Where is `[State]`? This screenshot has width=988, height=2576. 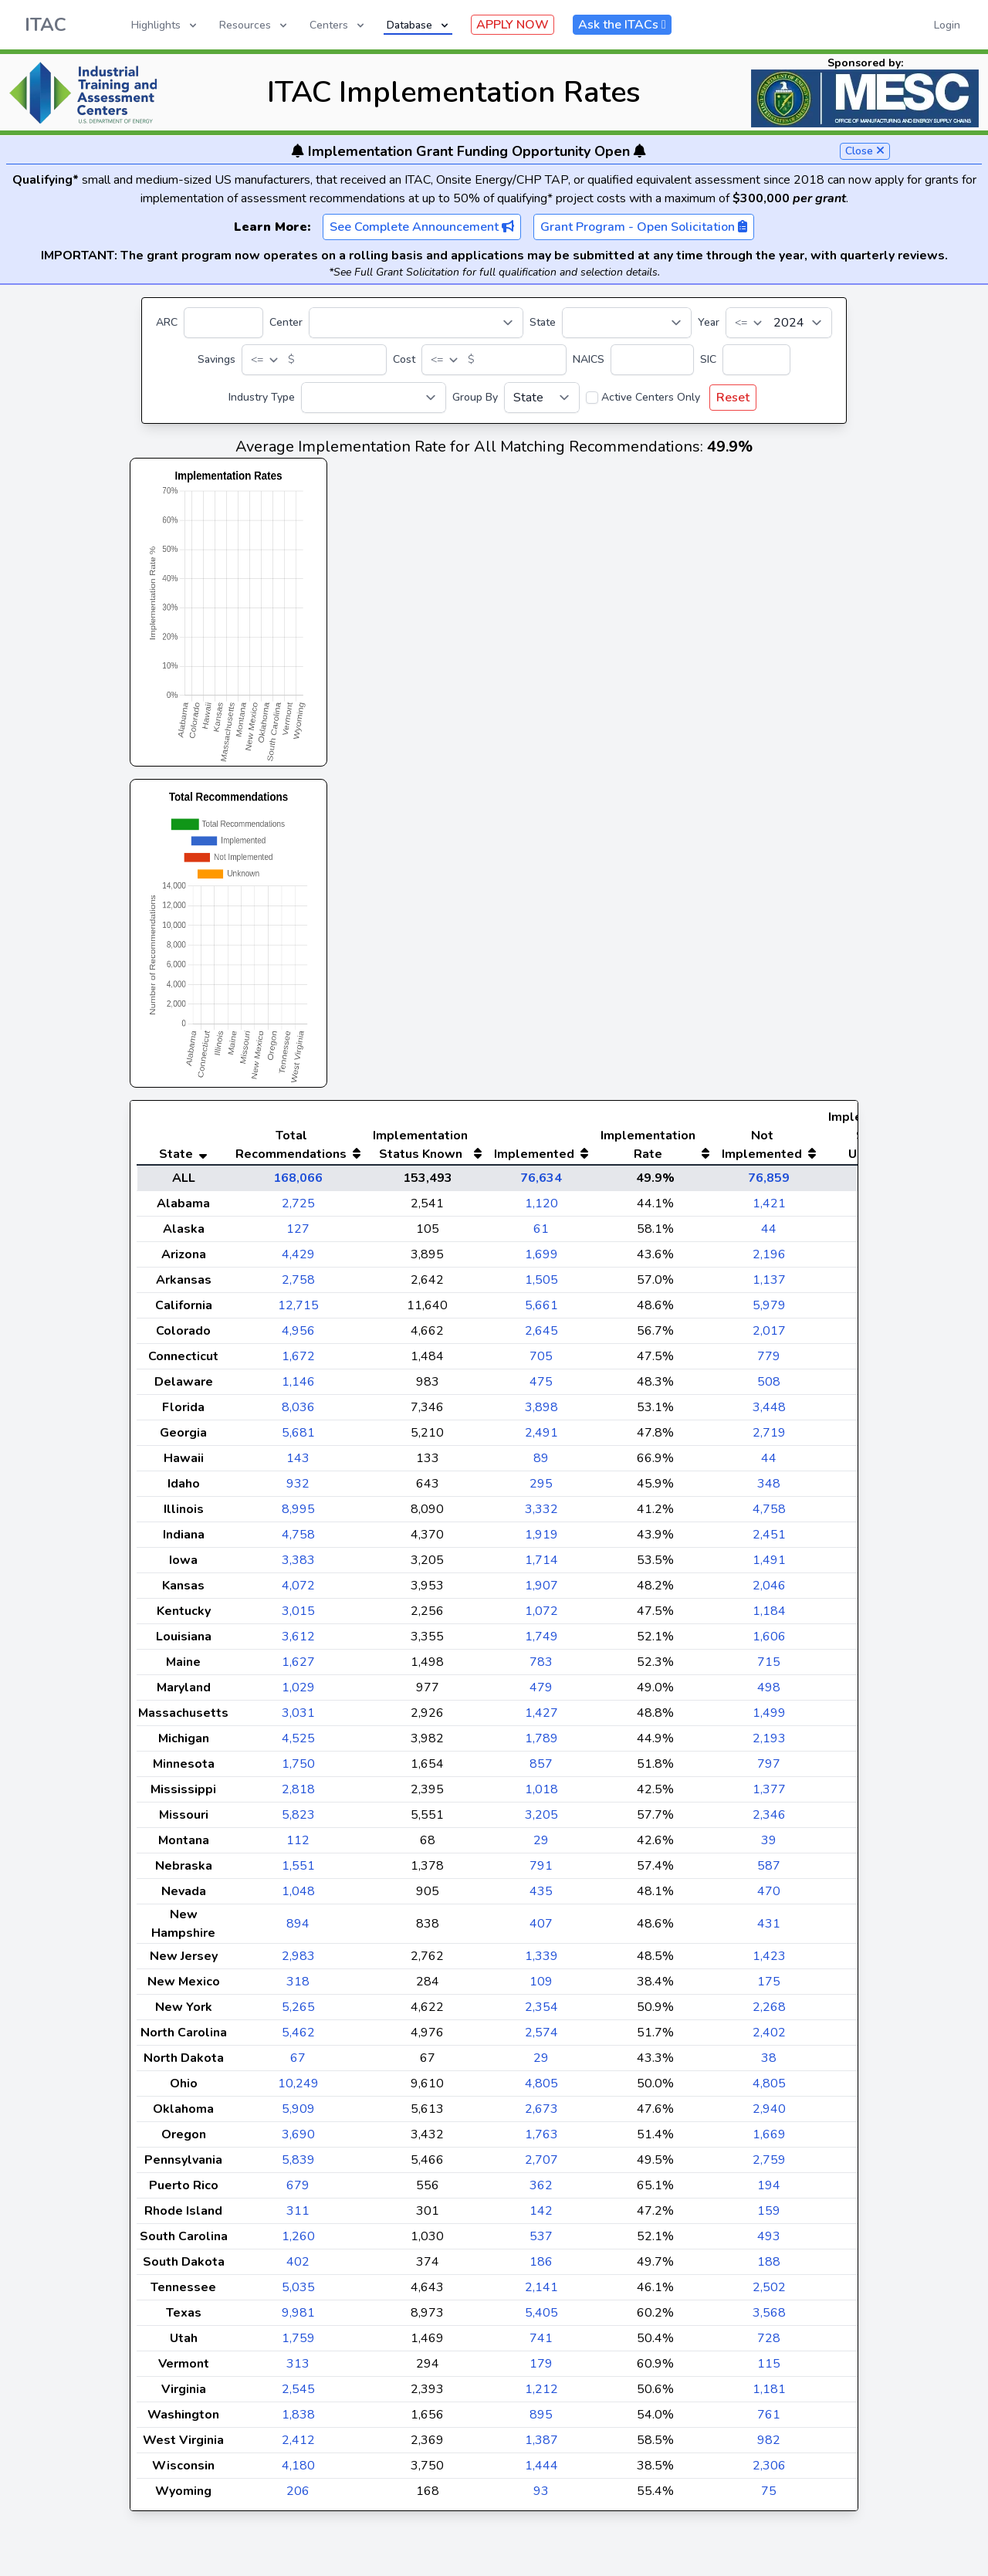
[State] is located at coordinates (627, 322).